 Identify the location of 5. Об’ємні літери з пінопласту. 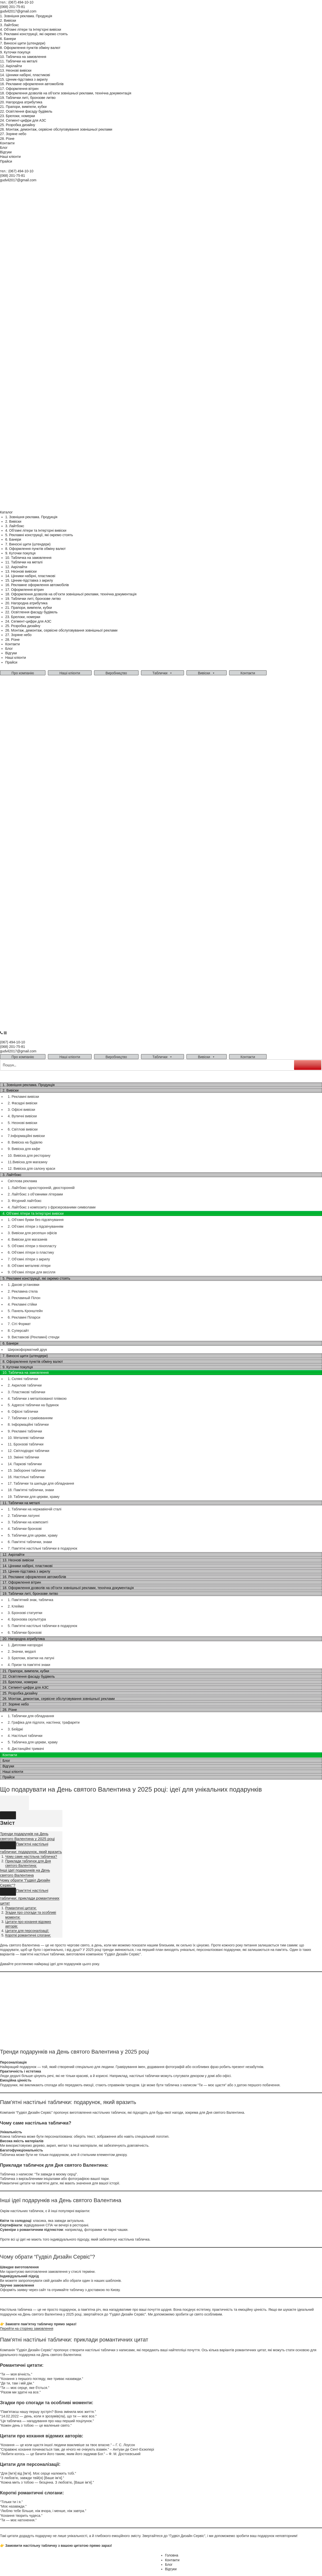
(32, 1246).